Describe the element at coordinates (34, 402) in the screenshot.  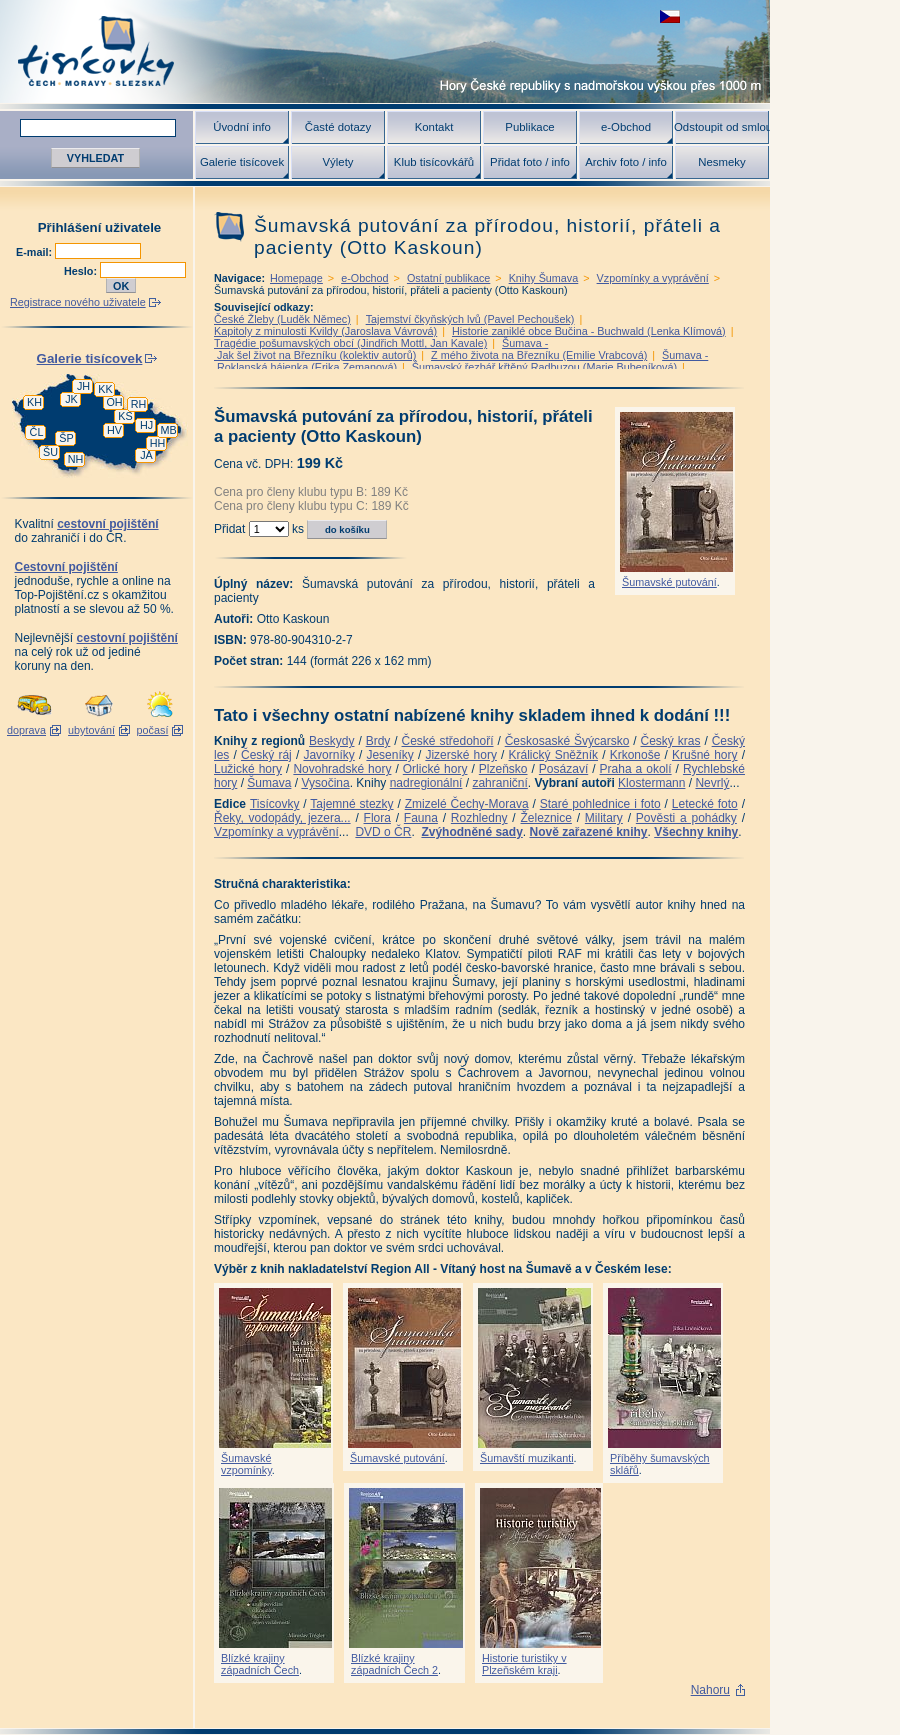
I see `KH` at that location.